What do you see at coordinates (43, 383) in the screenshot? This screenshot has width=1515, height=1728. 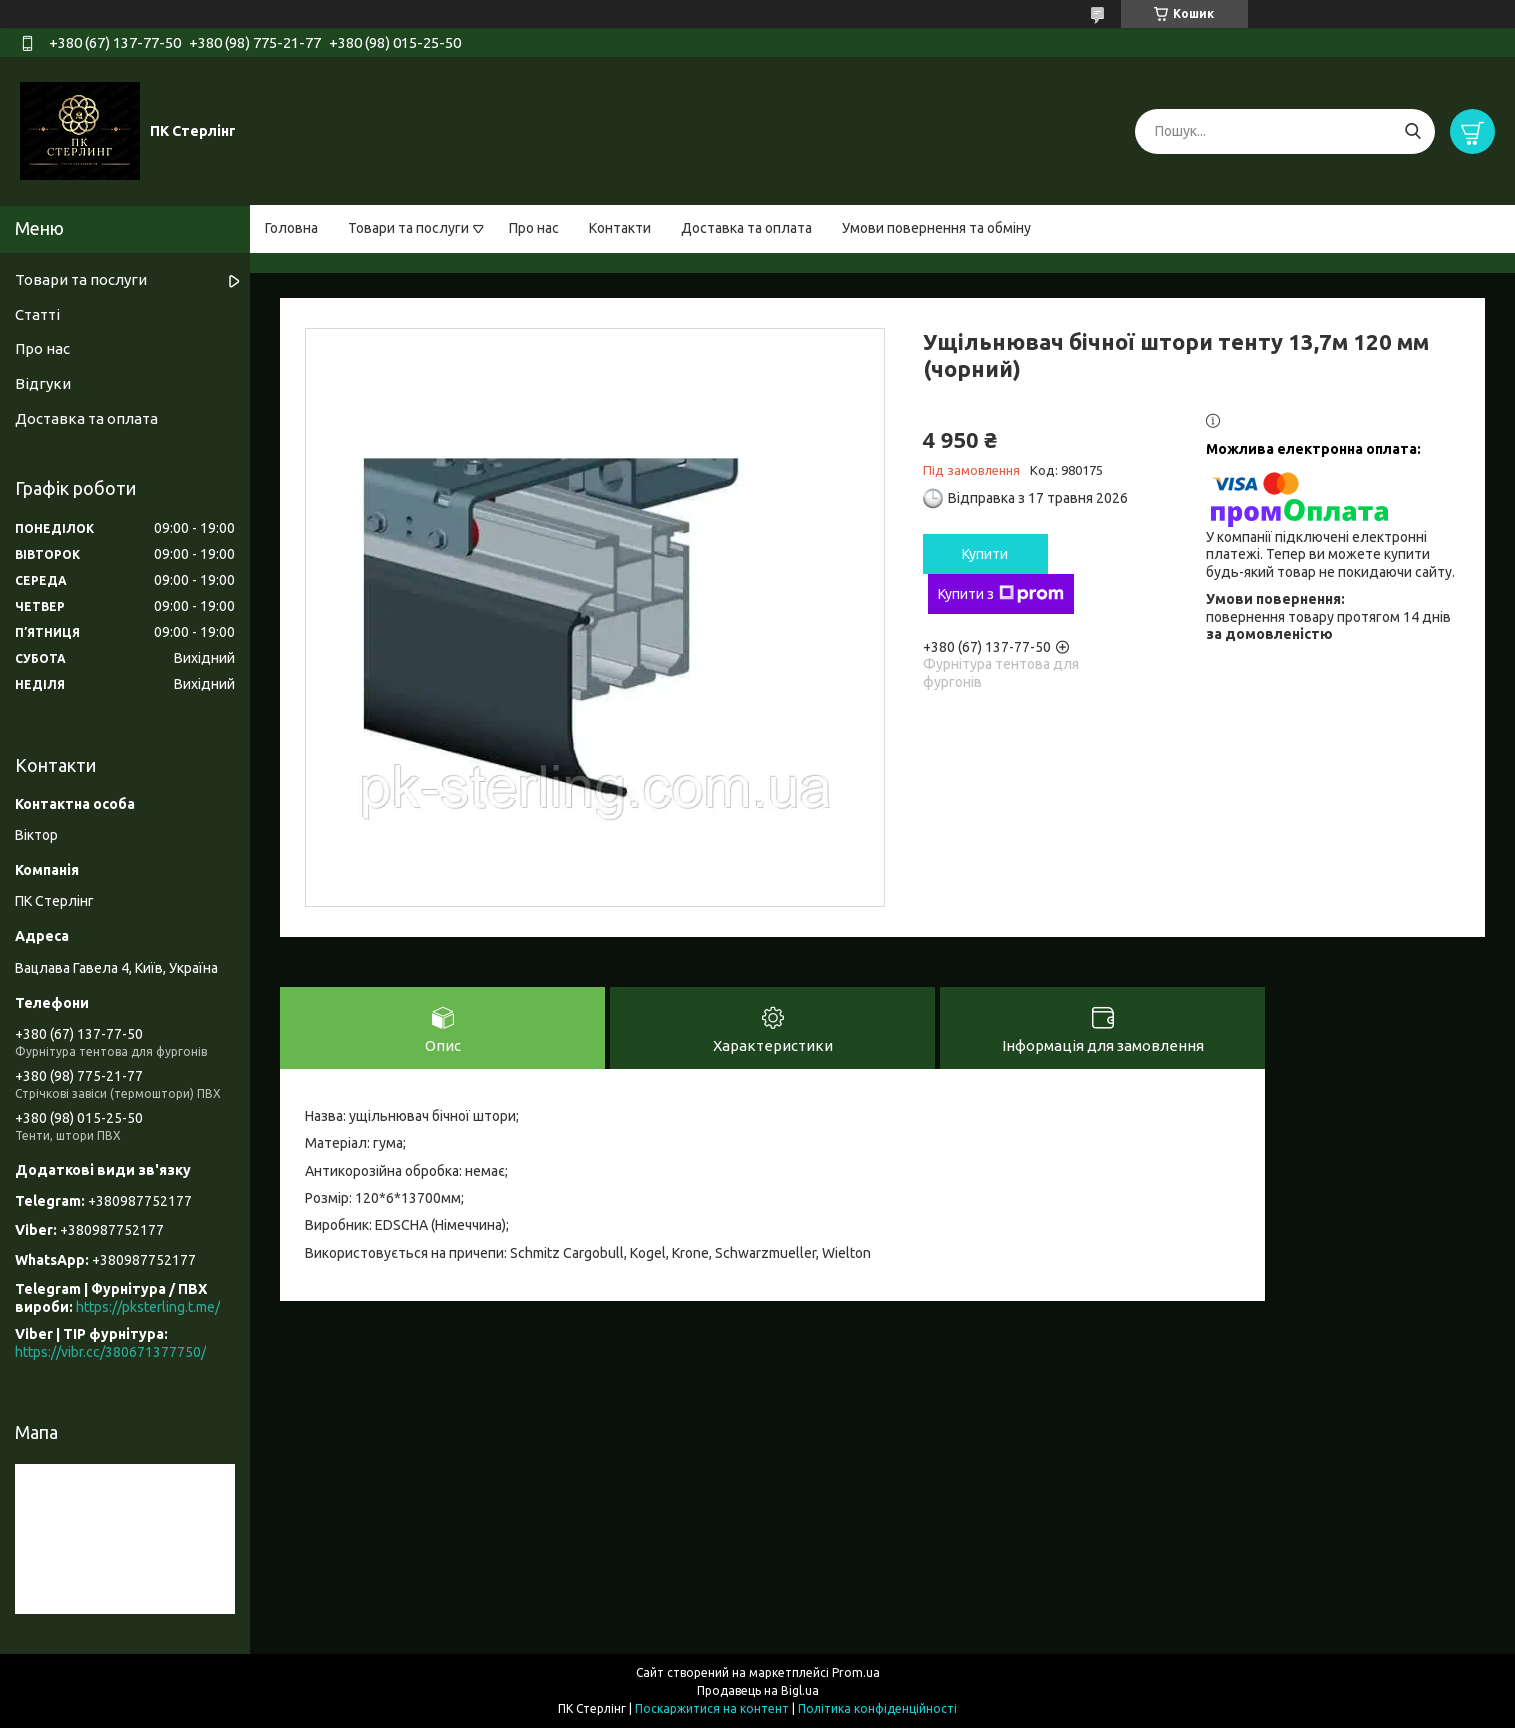 I see `Відгуки` at bounding box center [43, 383].